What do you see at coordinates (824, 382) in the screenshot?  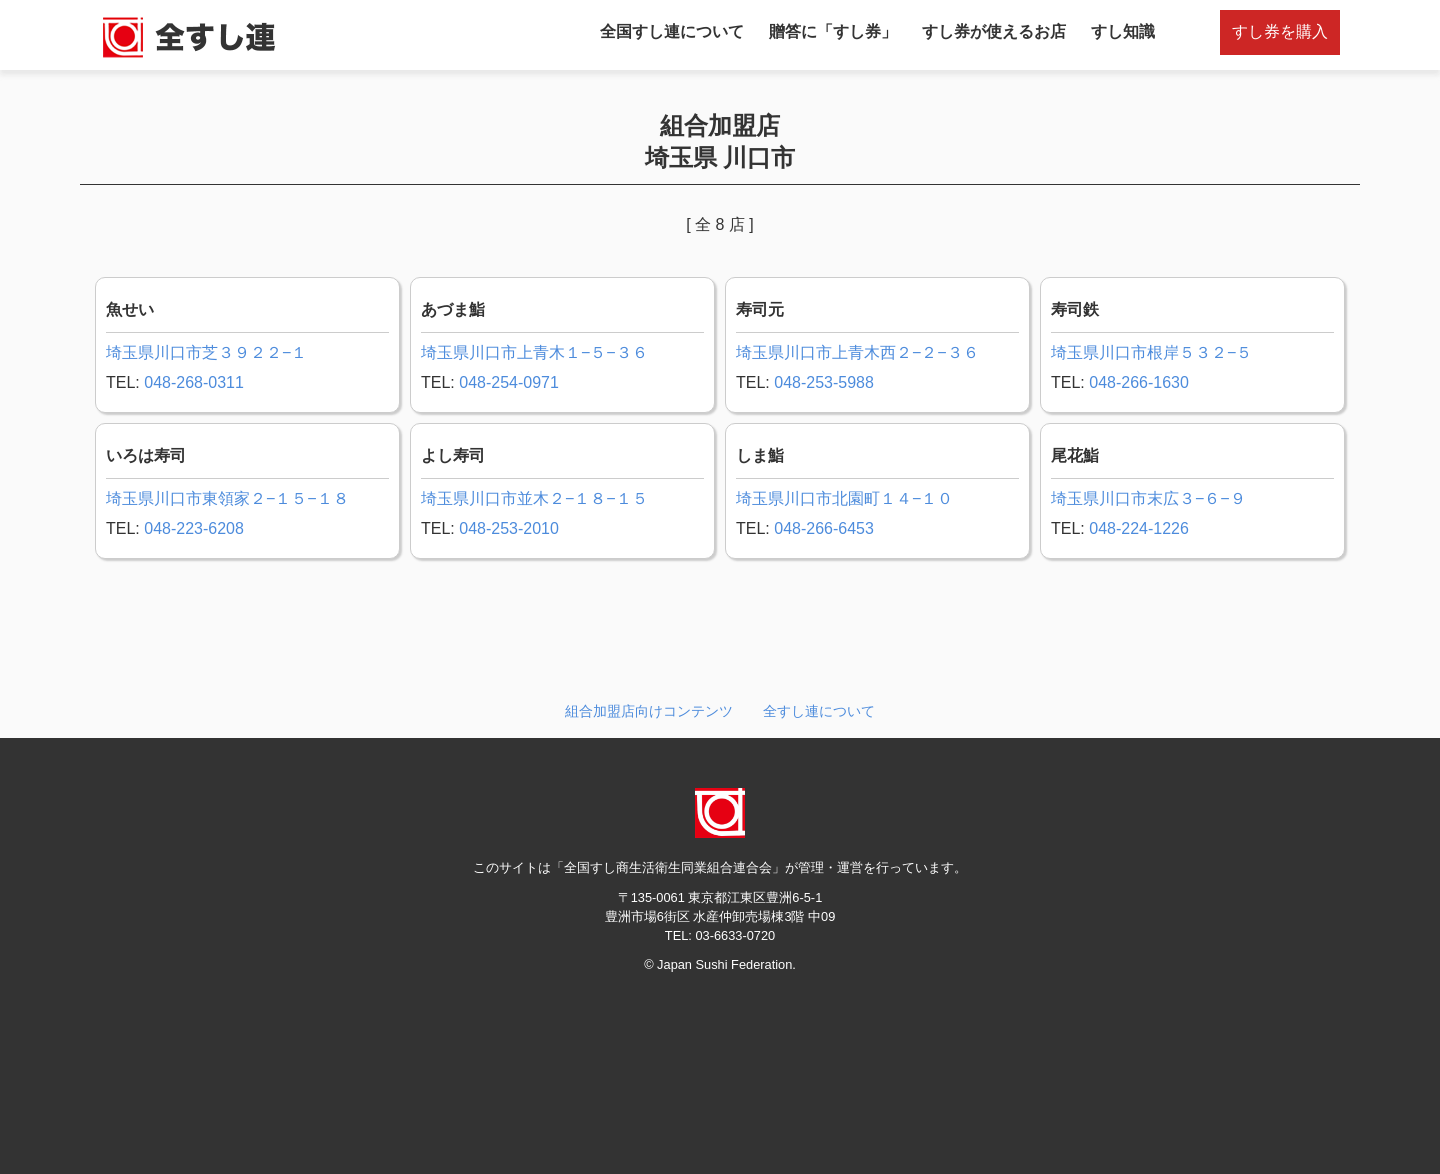 I see `048-253-5988` at bounding box center [824, 382].